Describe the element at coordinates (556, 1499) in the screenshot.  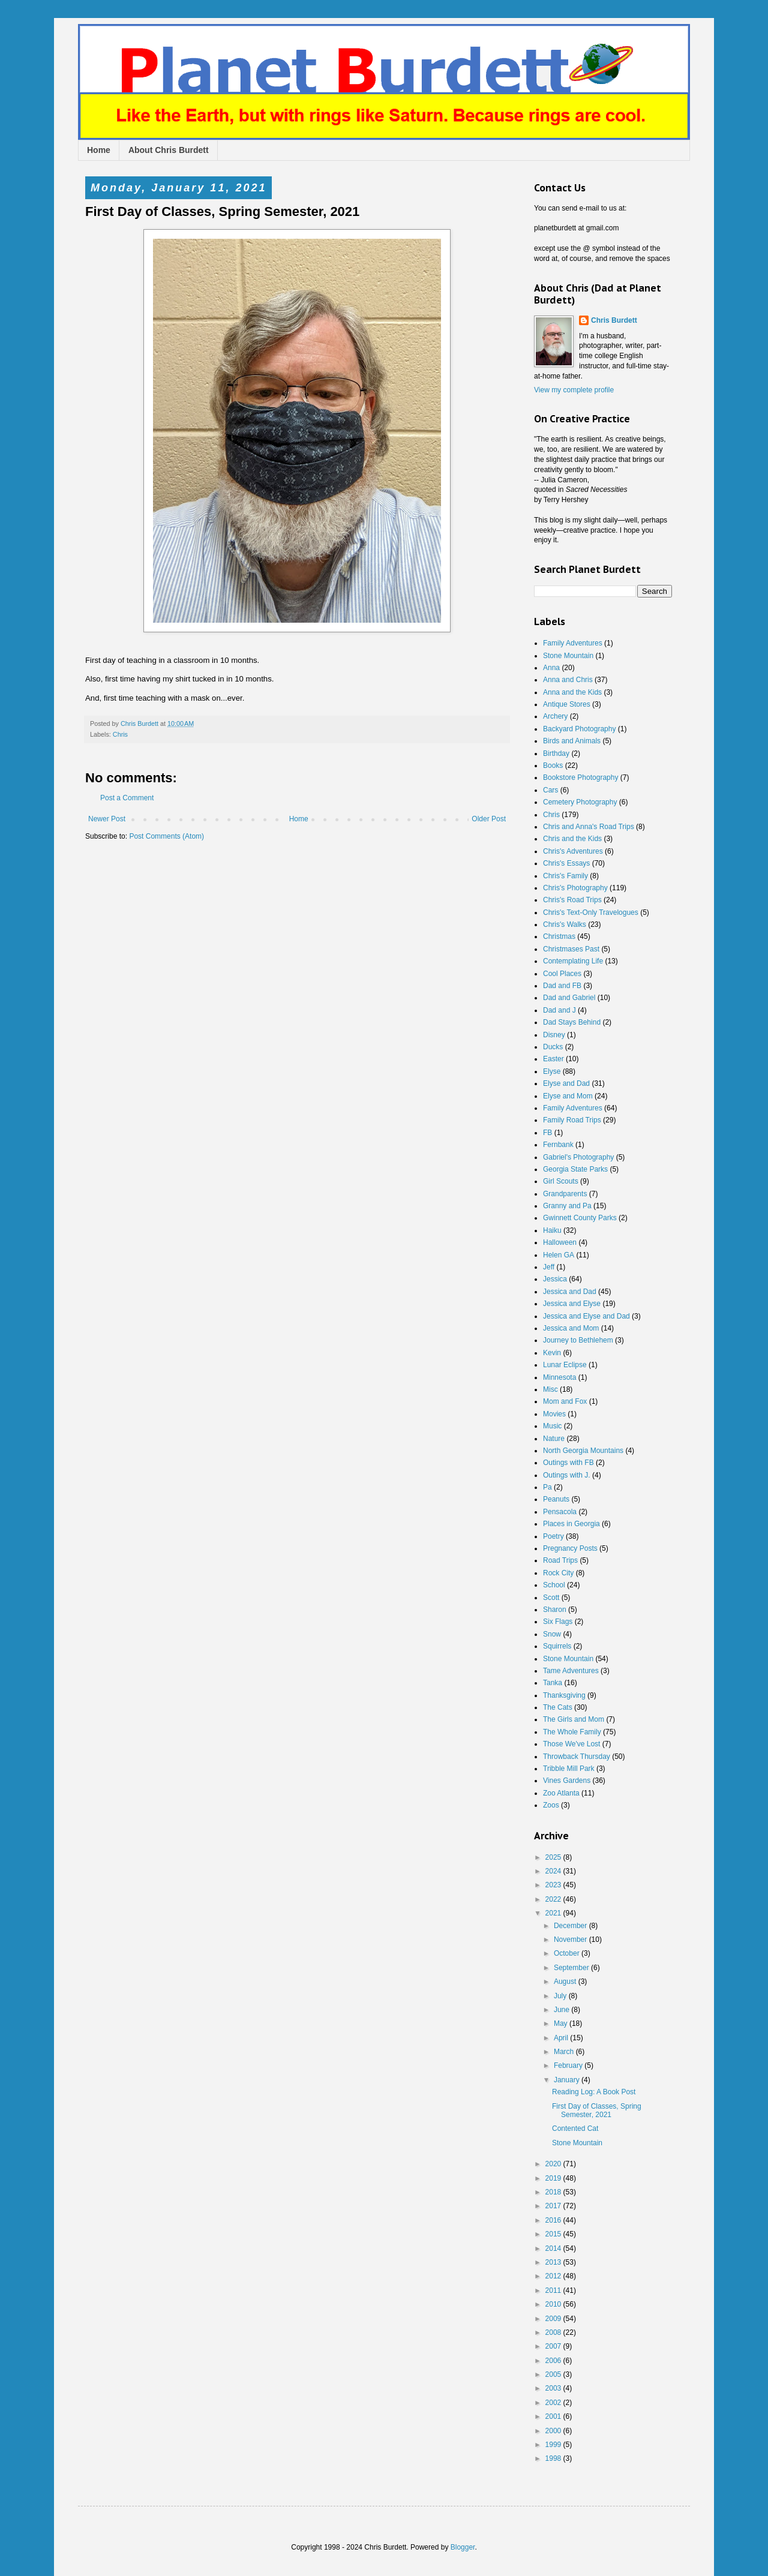
I see `Peanuts` at that location.